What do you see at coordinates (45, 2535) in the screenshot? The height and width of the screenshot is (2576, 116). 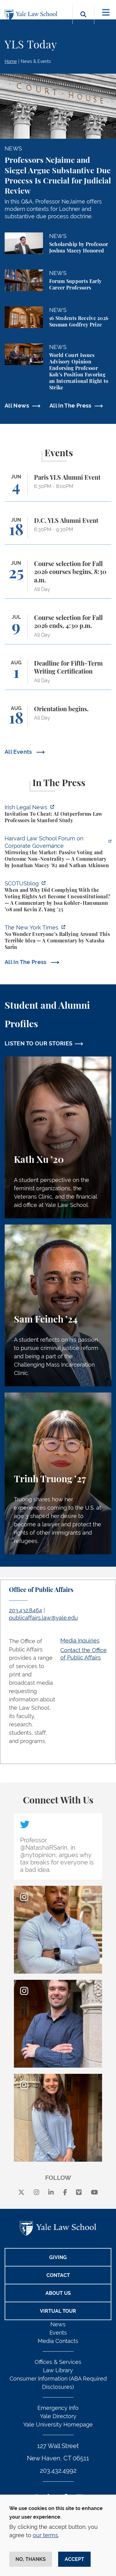 I see `our terms` at bounding box center [45, 2535].